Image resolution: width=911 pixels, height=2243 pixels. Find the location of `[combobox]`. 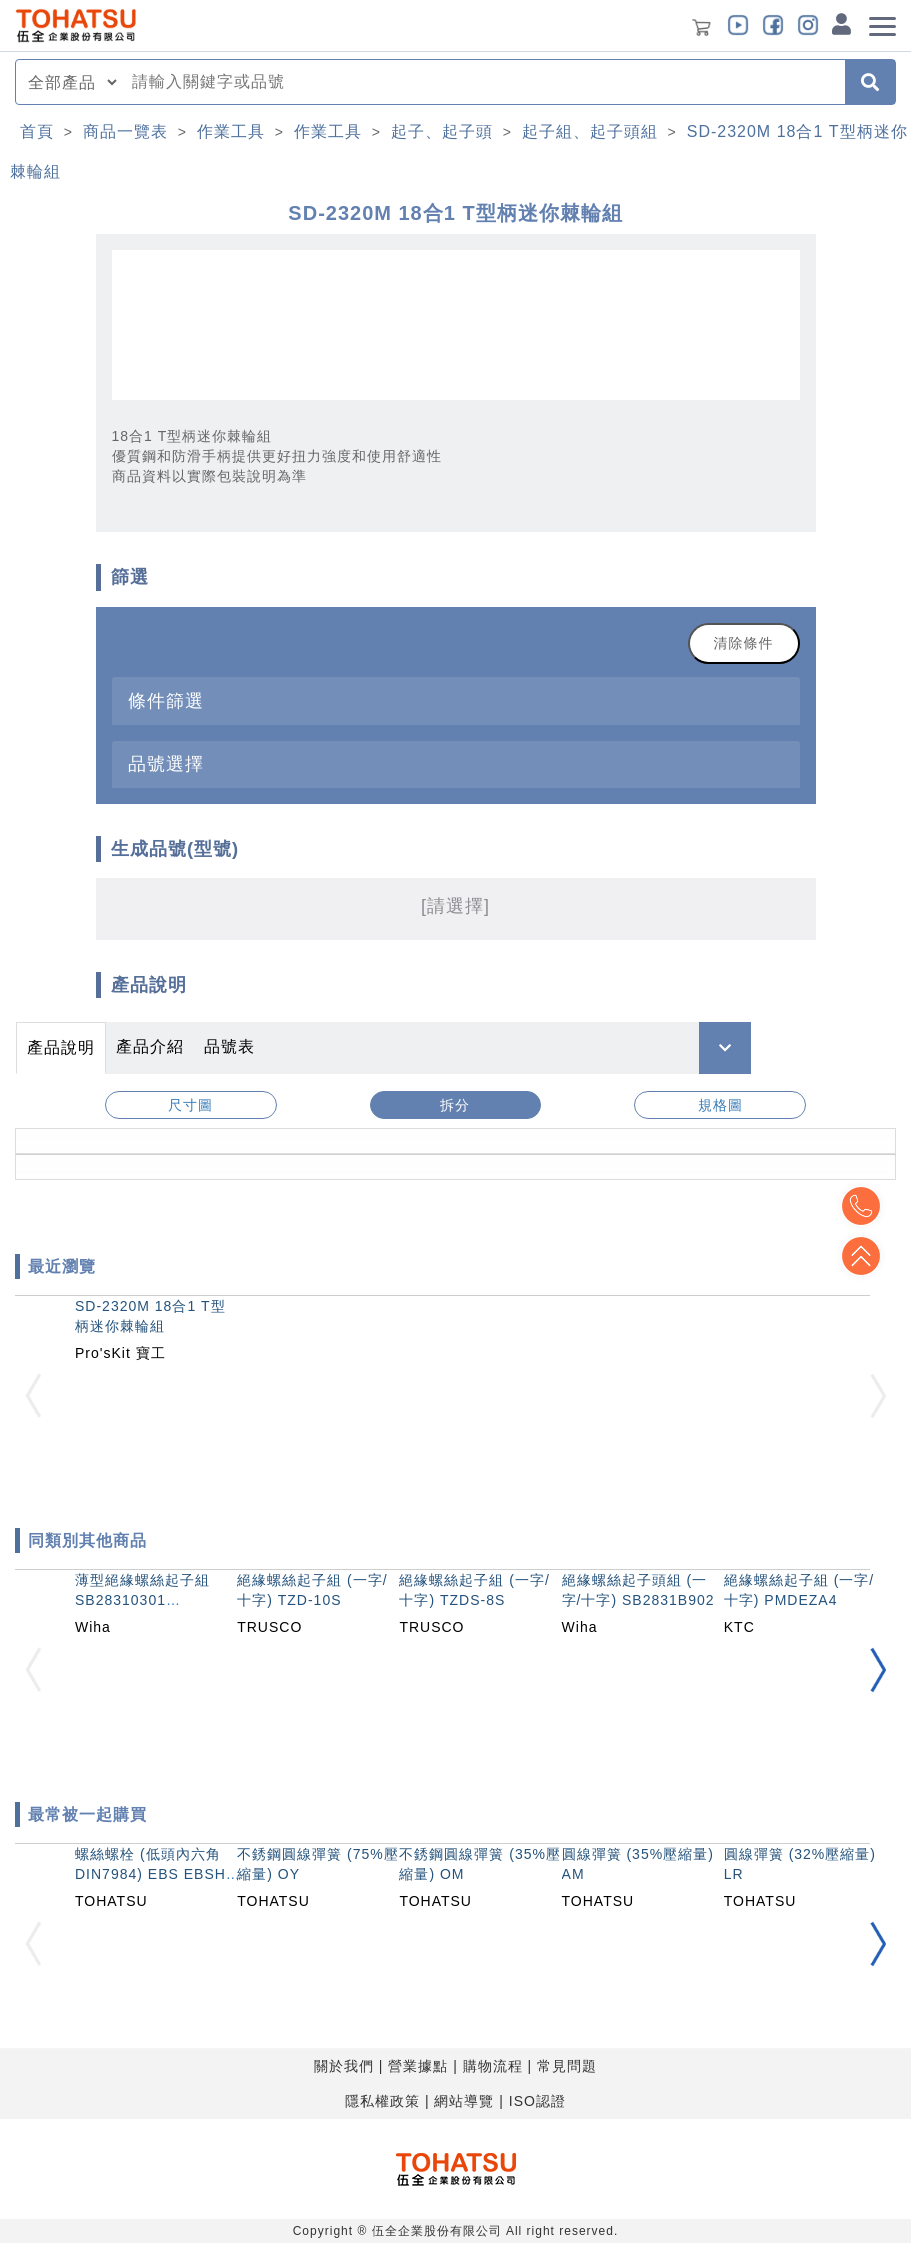

[combobox] is located at coordinates (482, 82).